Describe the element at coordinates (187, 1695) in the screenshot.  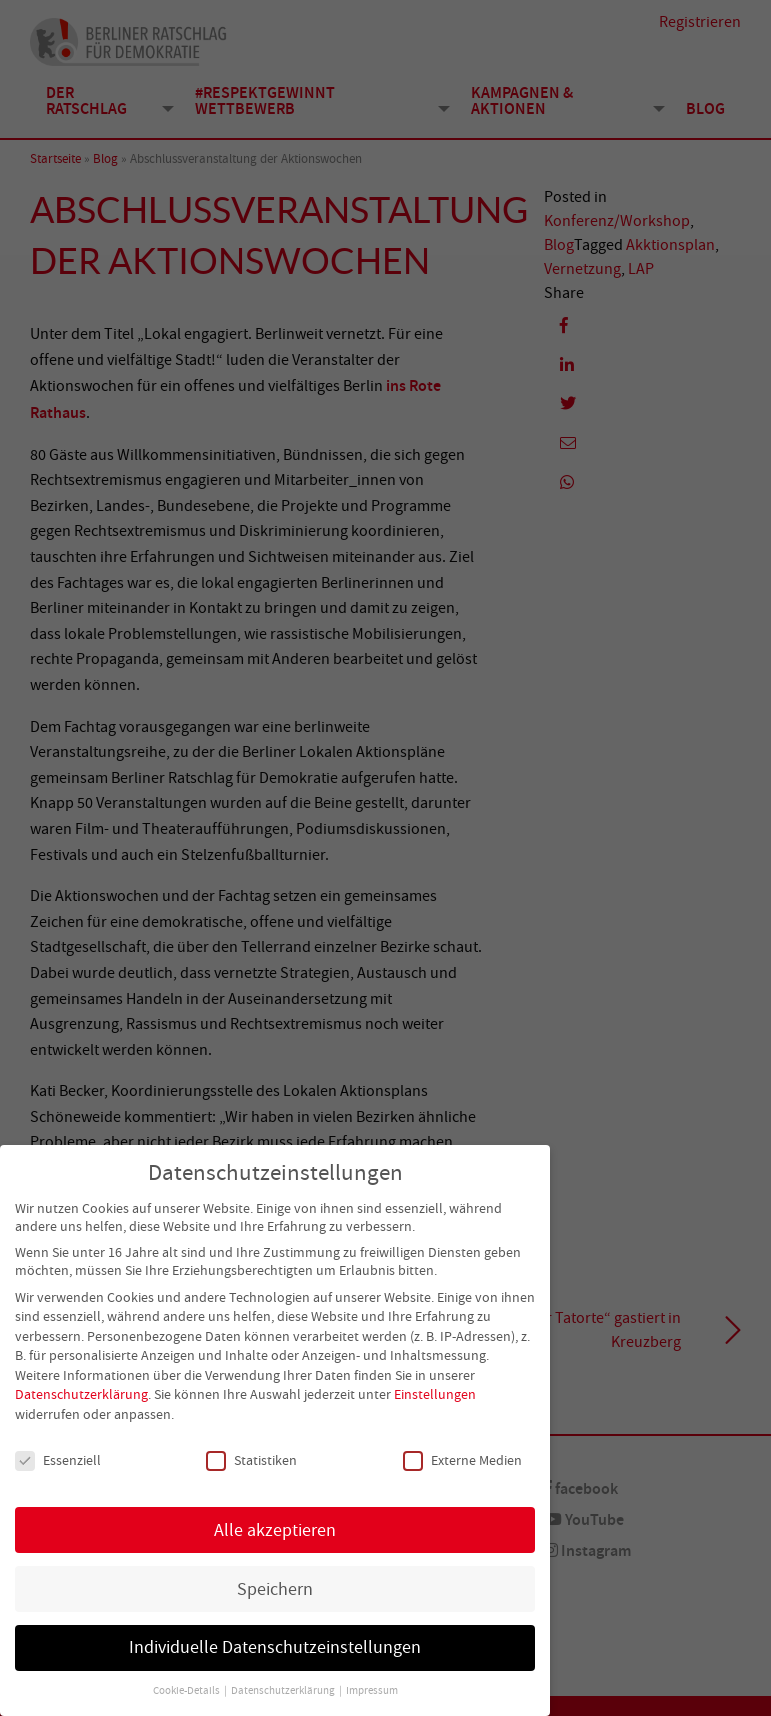
I see `Cookie-Details [button]` at that location.